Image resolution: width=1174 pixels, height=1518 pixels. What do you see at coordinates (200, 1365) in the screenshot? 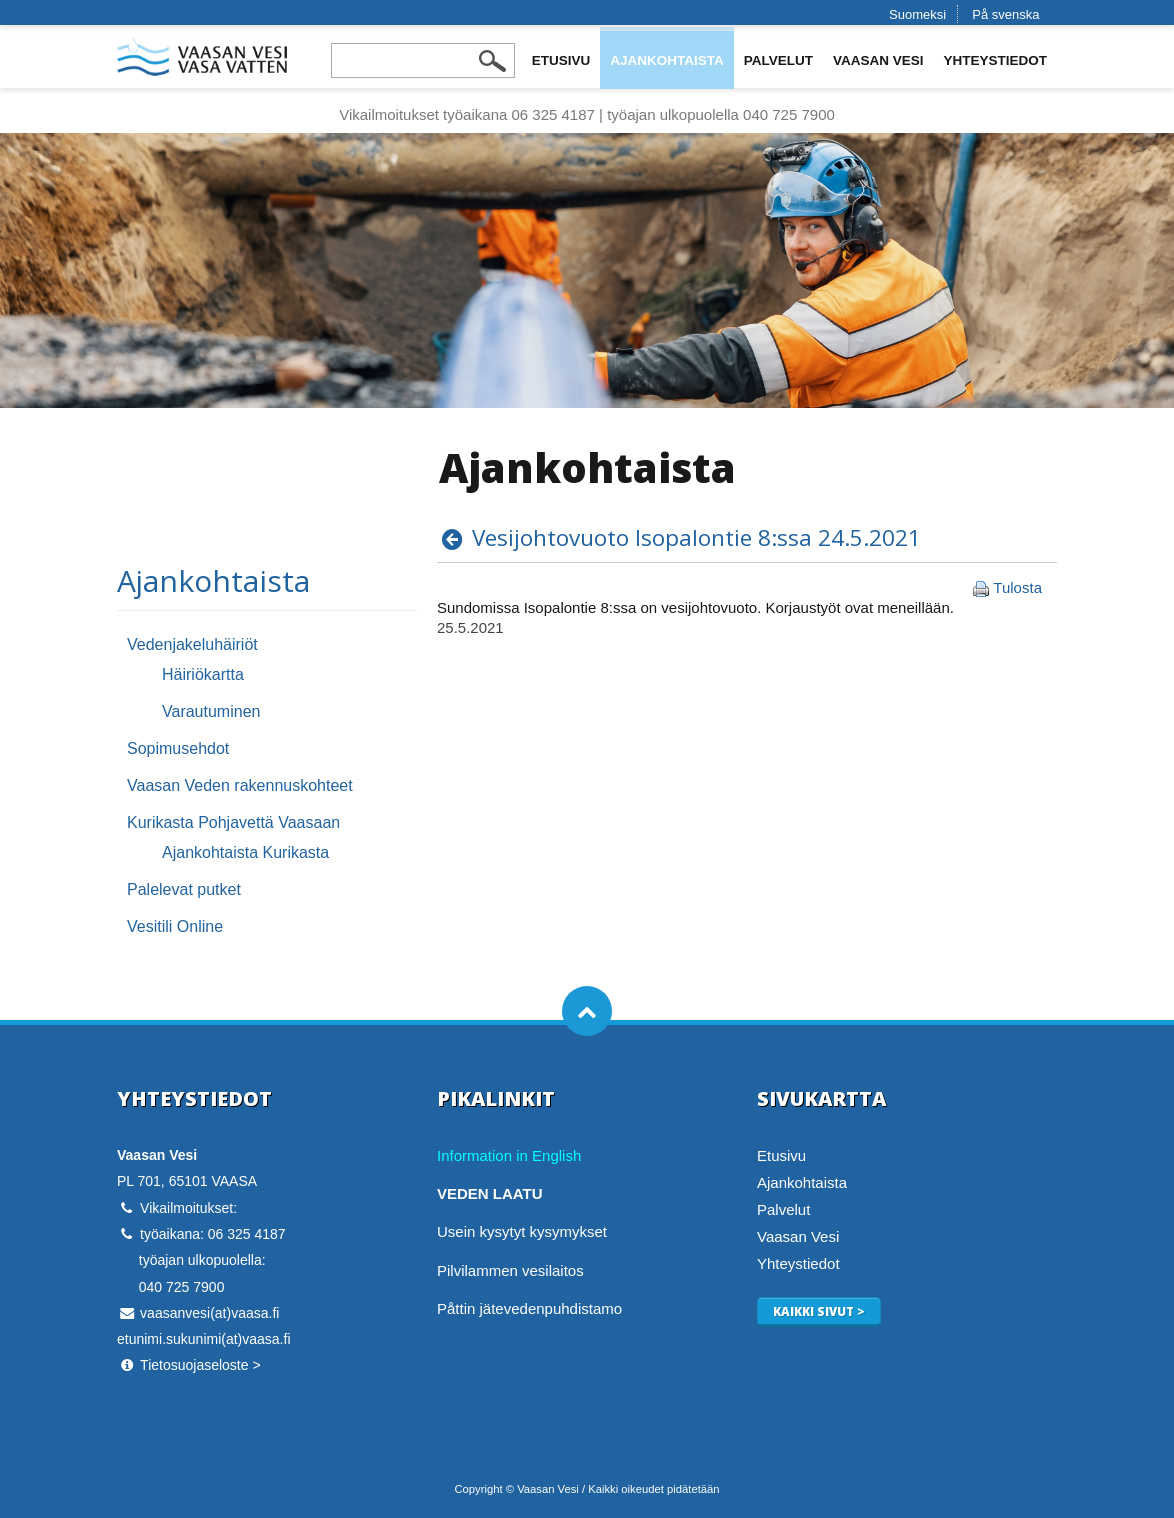
I see `Tietosuojaseloste >` at bounding box center [200, 1365].